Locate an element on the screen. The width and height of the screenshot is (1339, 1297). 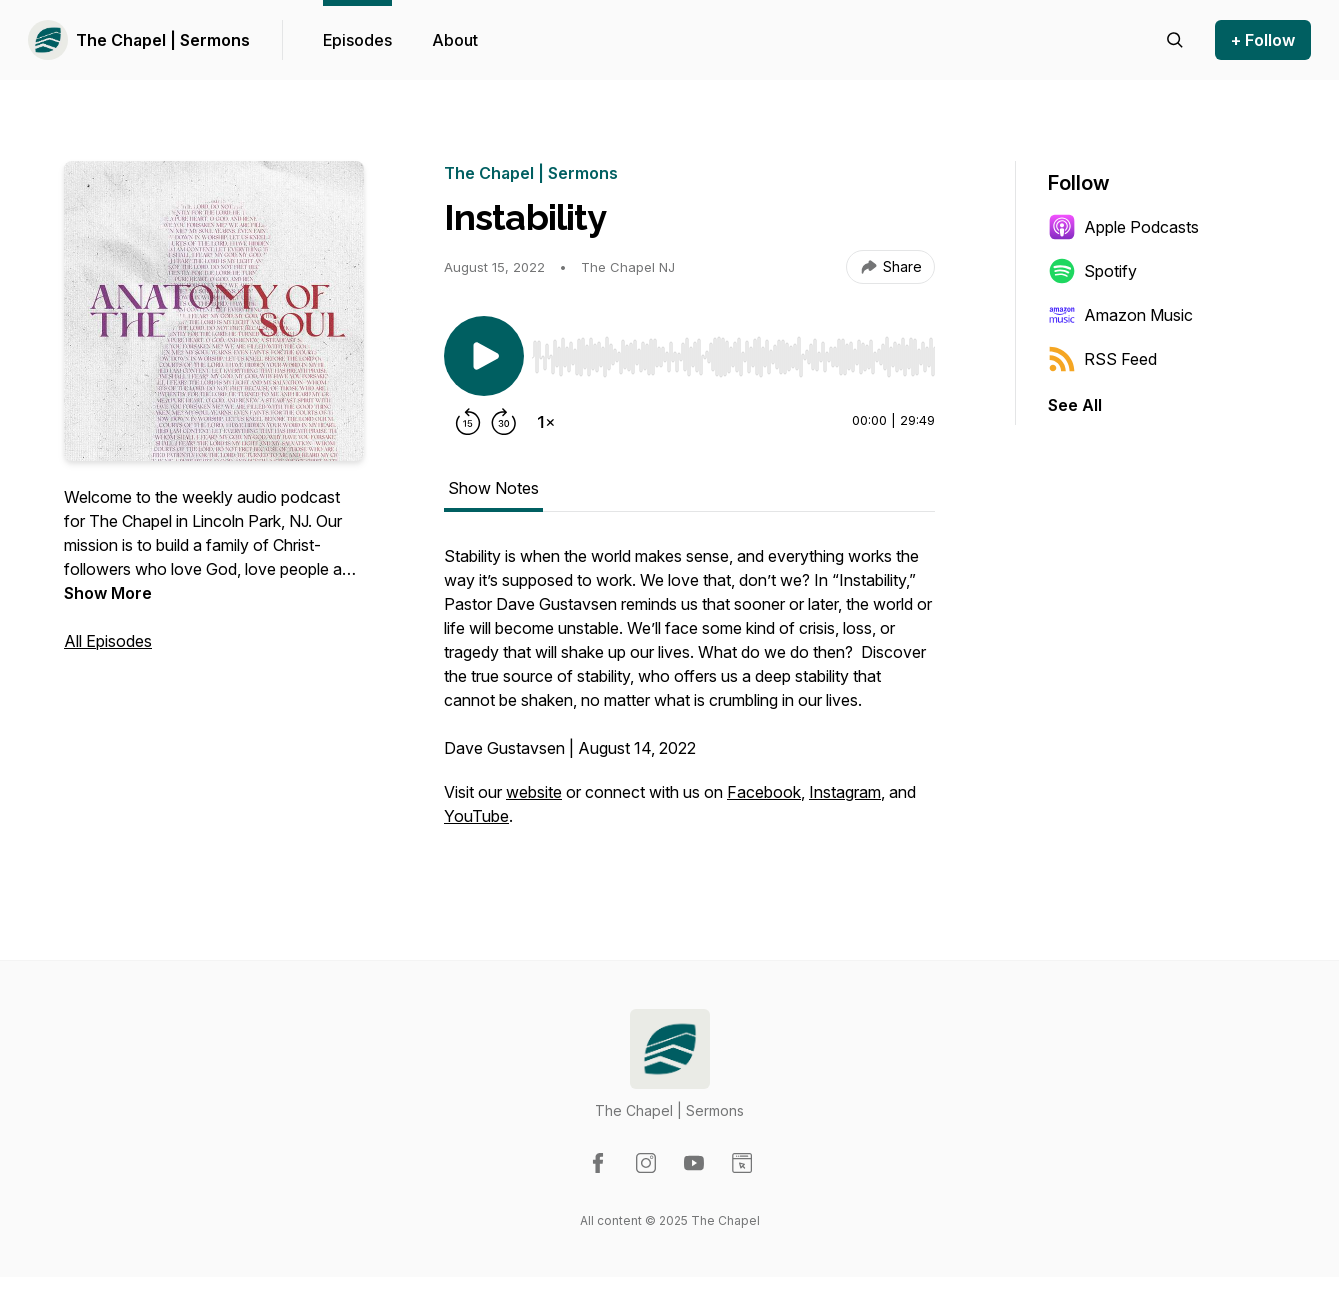
Facebook is located at coordinates (764, 792).